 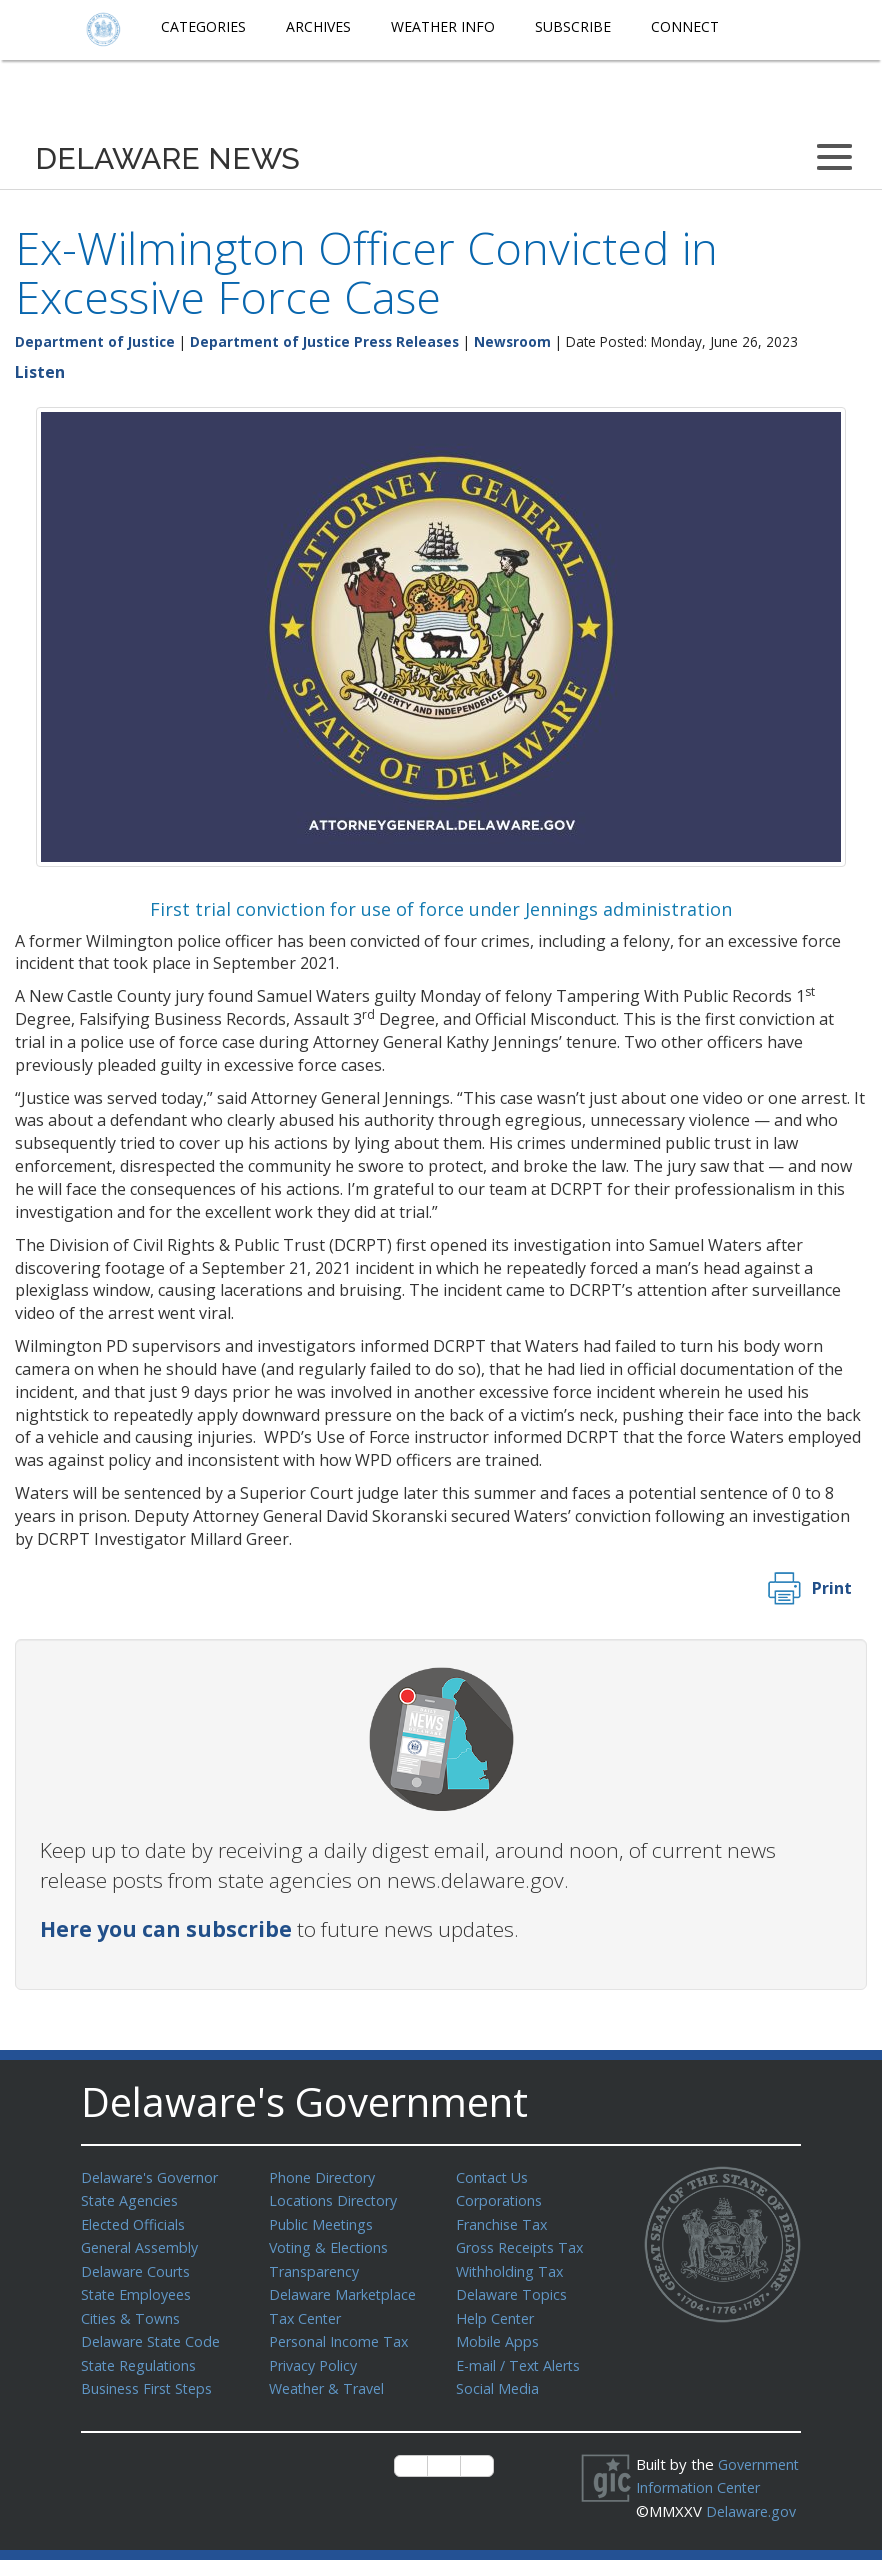 What do you see at coordinates (330, 2379) in the screenshot?
I see `Weather & Travel` at bounding box center [330, 2379].